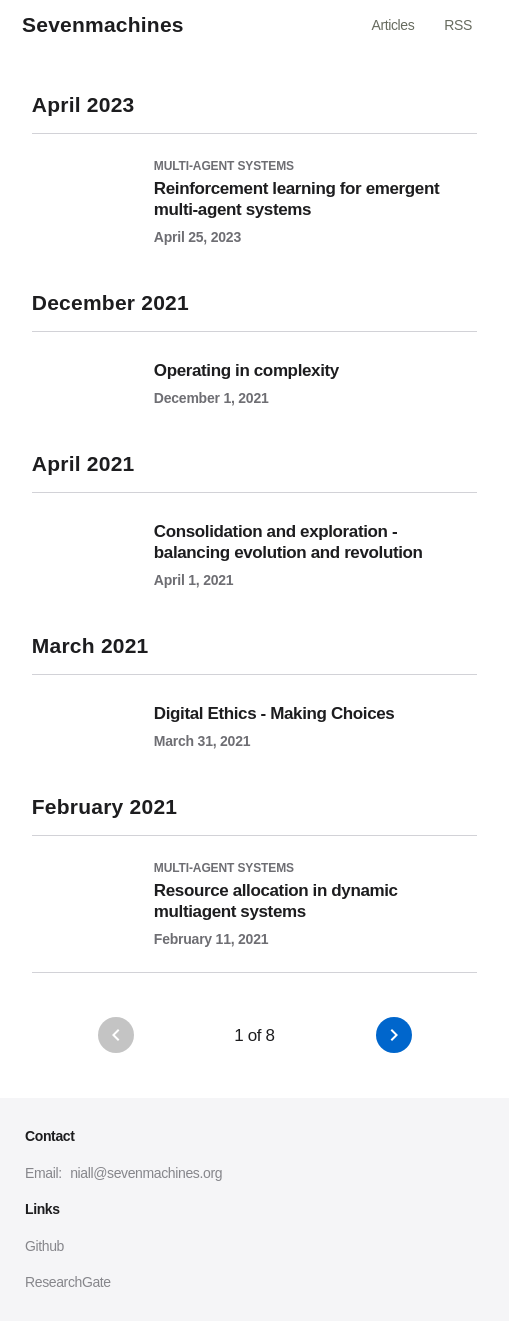  Describe the element at coordinates (254, 189) in the screenshot. I see `[Reinforcement learning for emergent multi-agent systems]` at that location.